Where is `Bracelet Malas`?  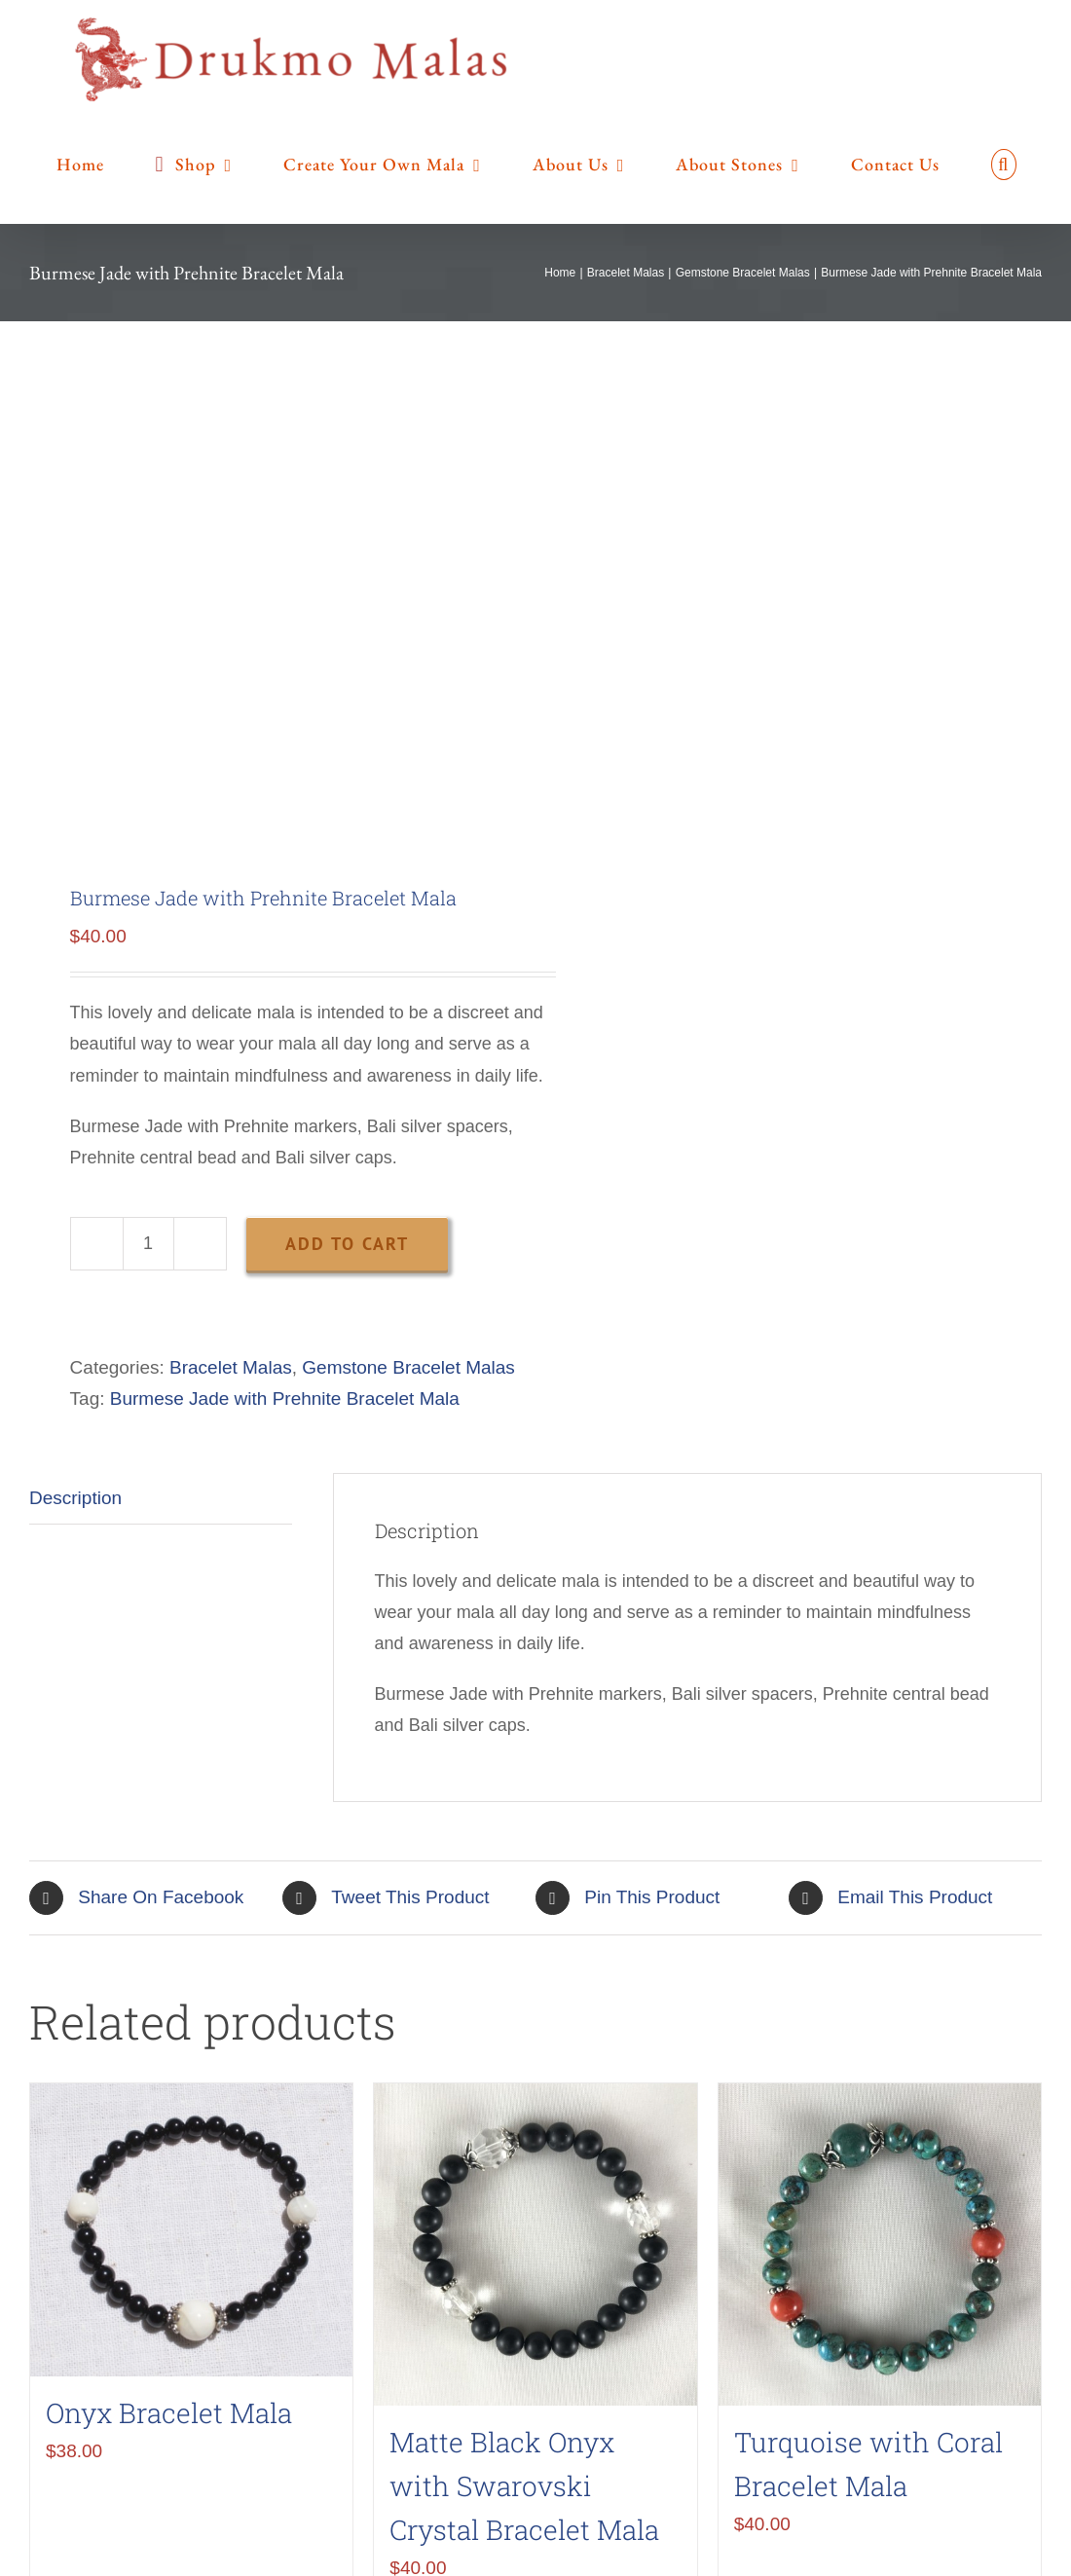
Bracelet Malas is located at coordinates (230, 1367).